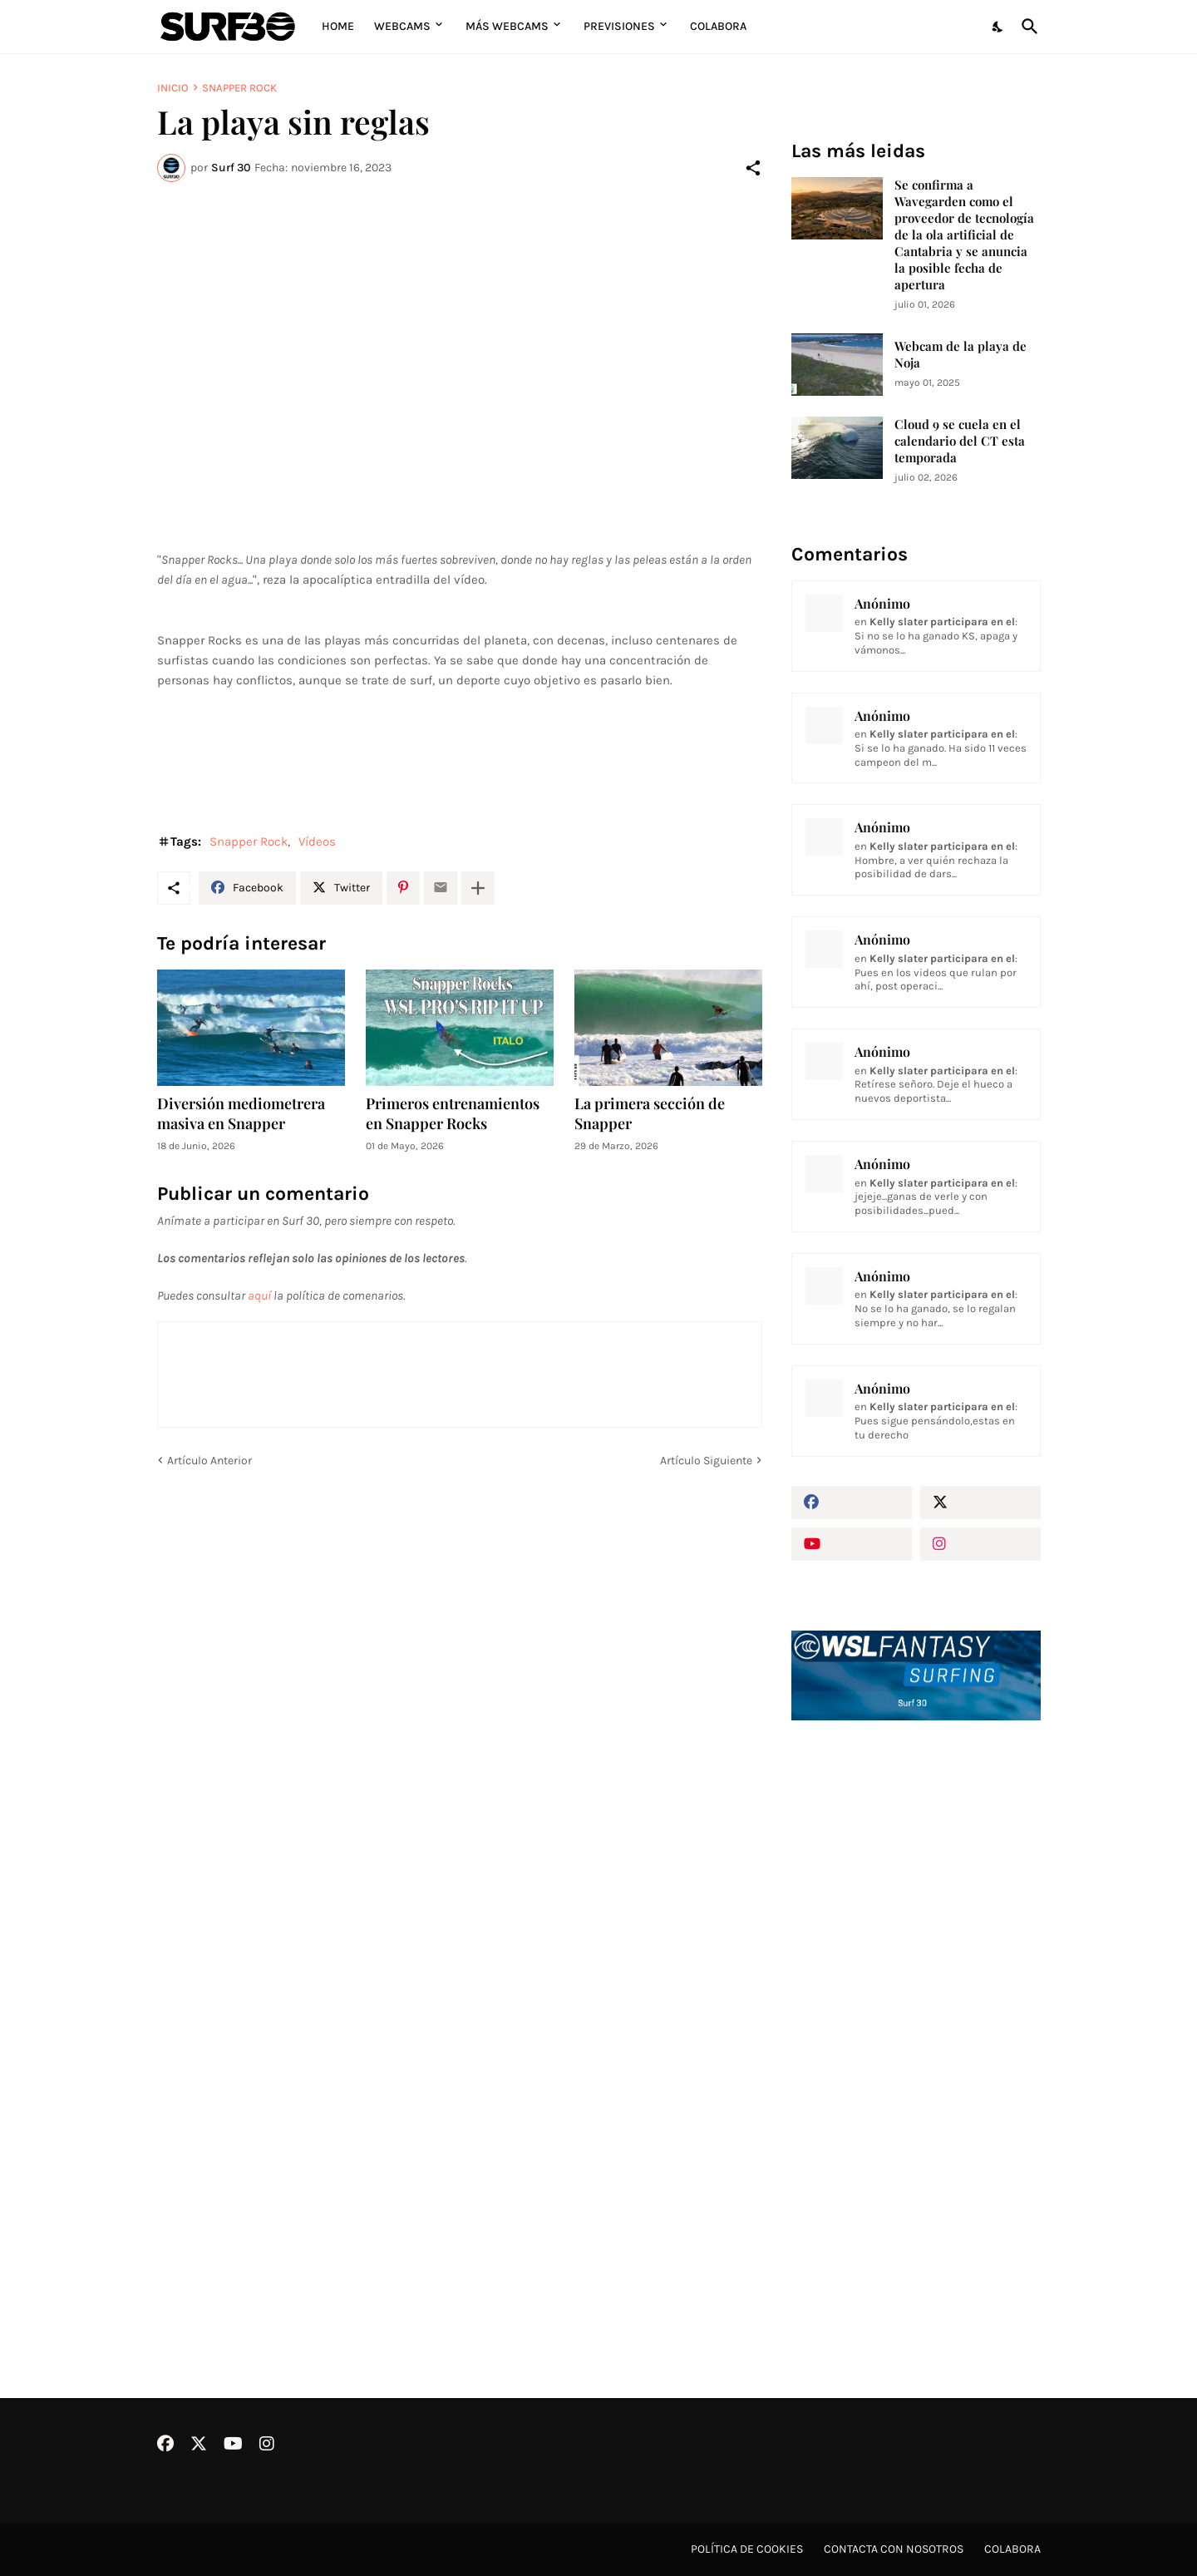 Image resolution: width=1197 pixels, height=2576 pixels. What do you see at coordinates (747, 2549) in the screenshot?
I see `Política de cookies` at bounding box center [747, 2549].